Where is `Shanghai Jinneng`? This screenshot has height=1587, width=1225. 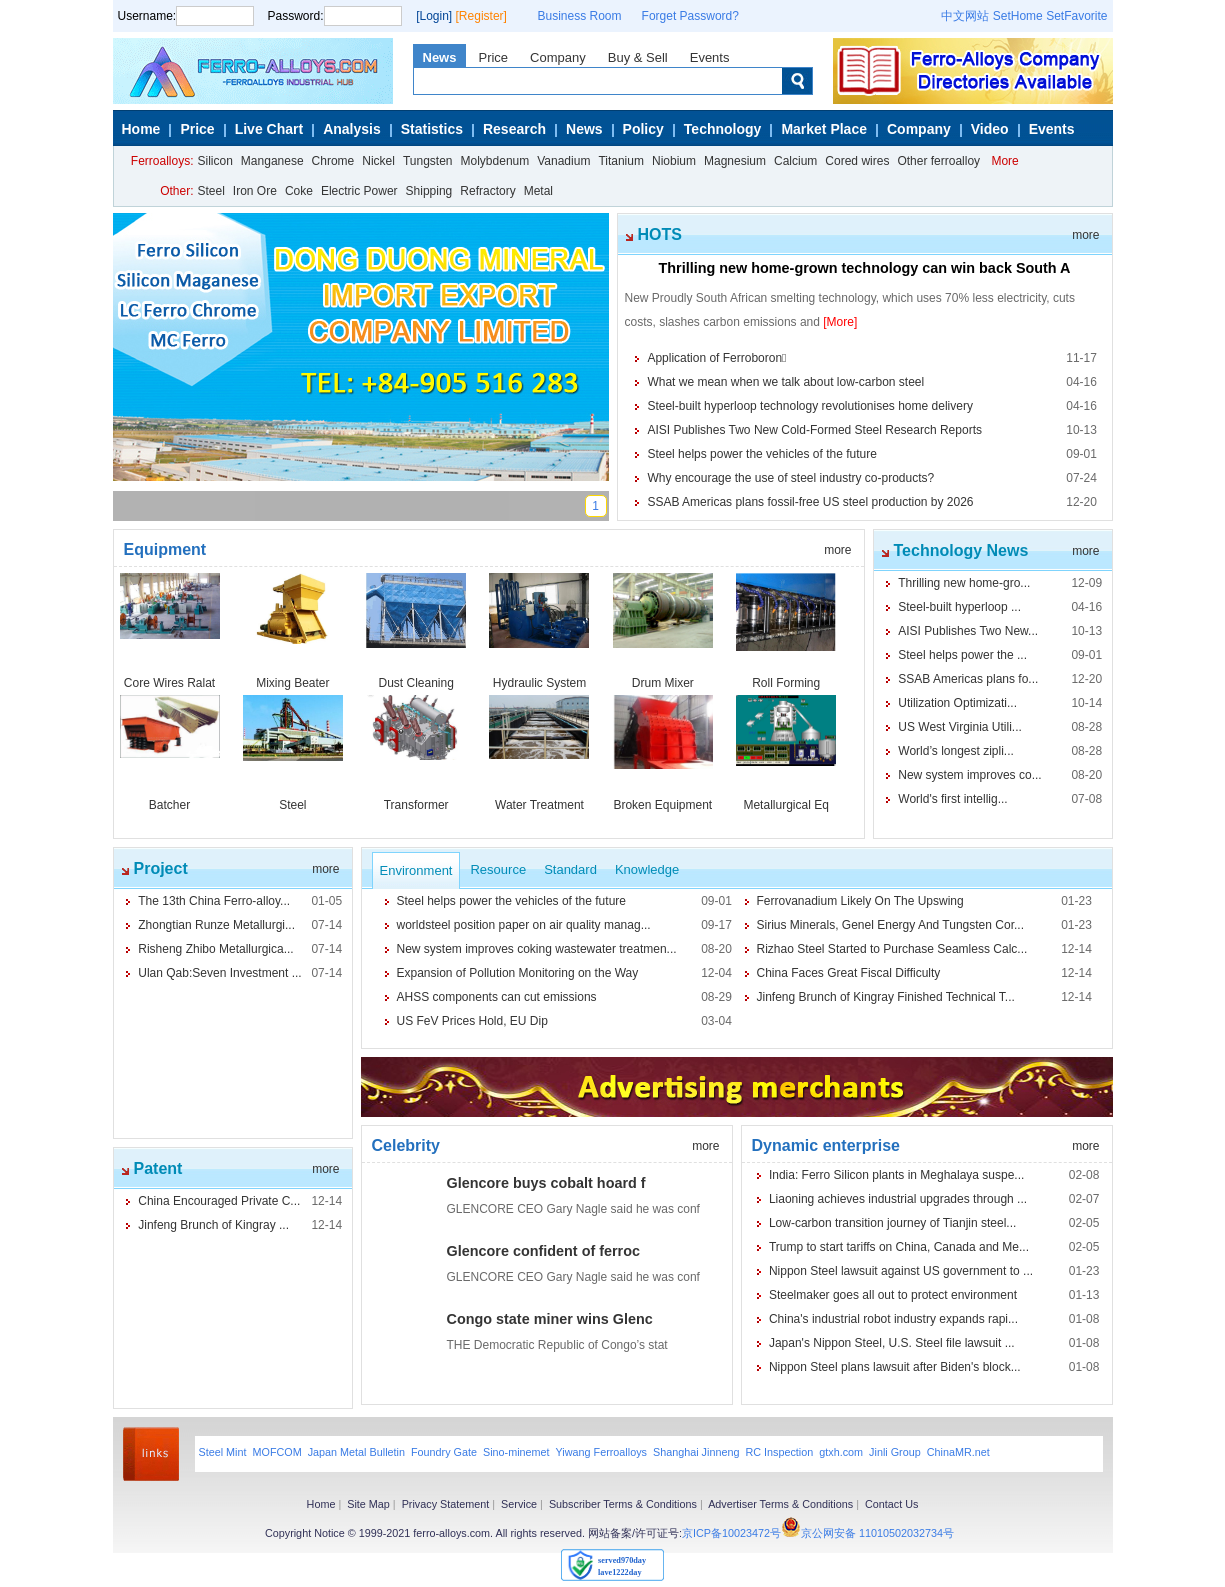
Shanghai Jinneng is located at coordinates (696, 1452).